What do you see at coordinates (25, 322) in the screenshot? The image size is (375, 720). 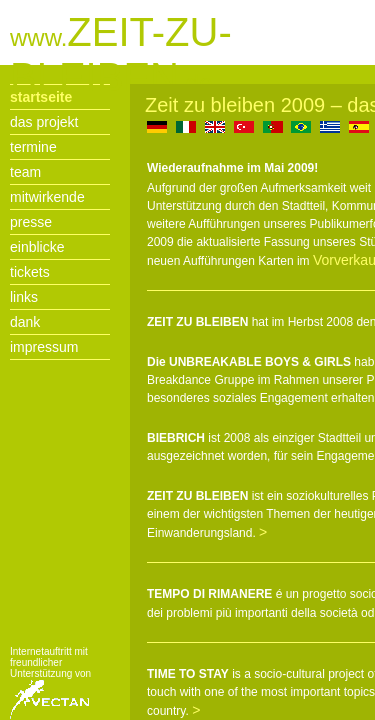 I see `dank` at bounding box center [25, 322].